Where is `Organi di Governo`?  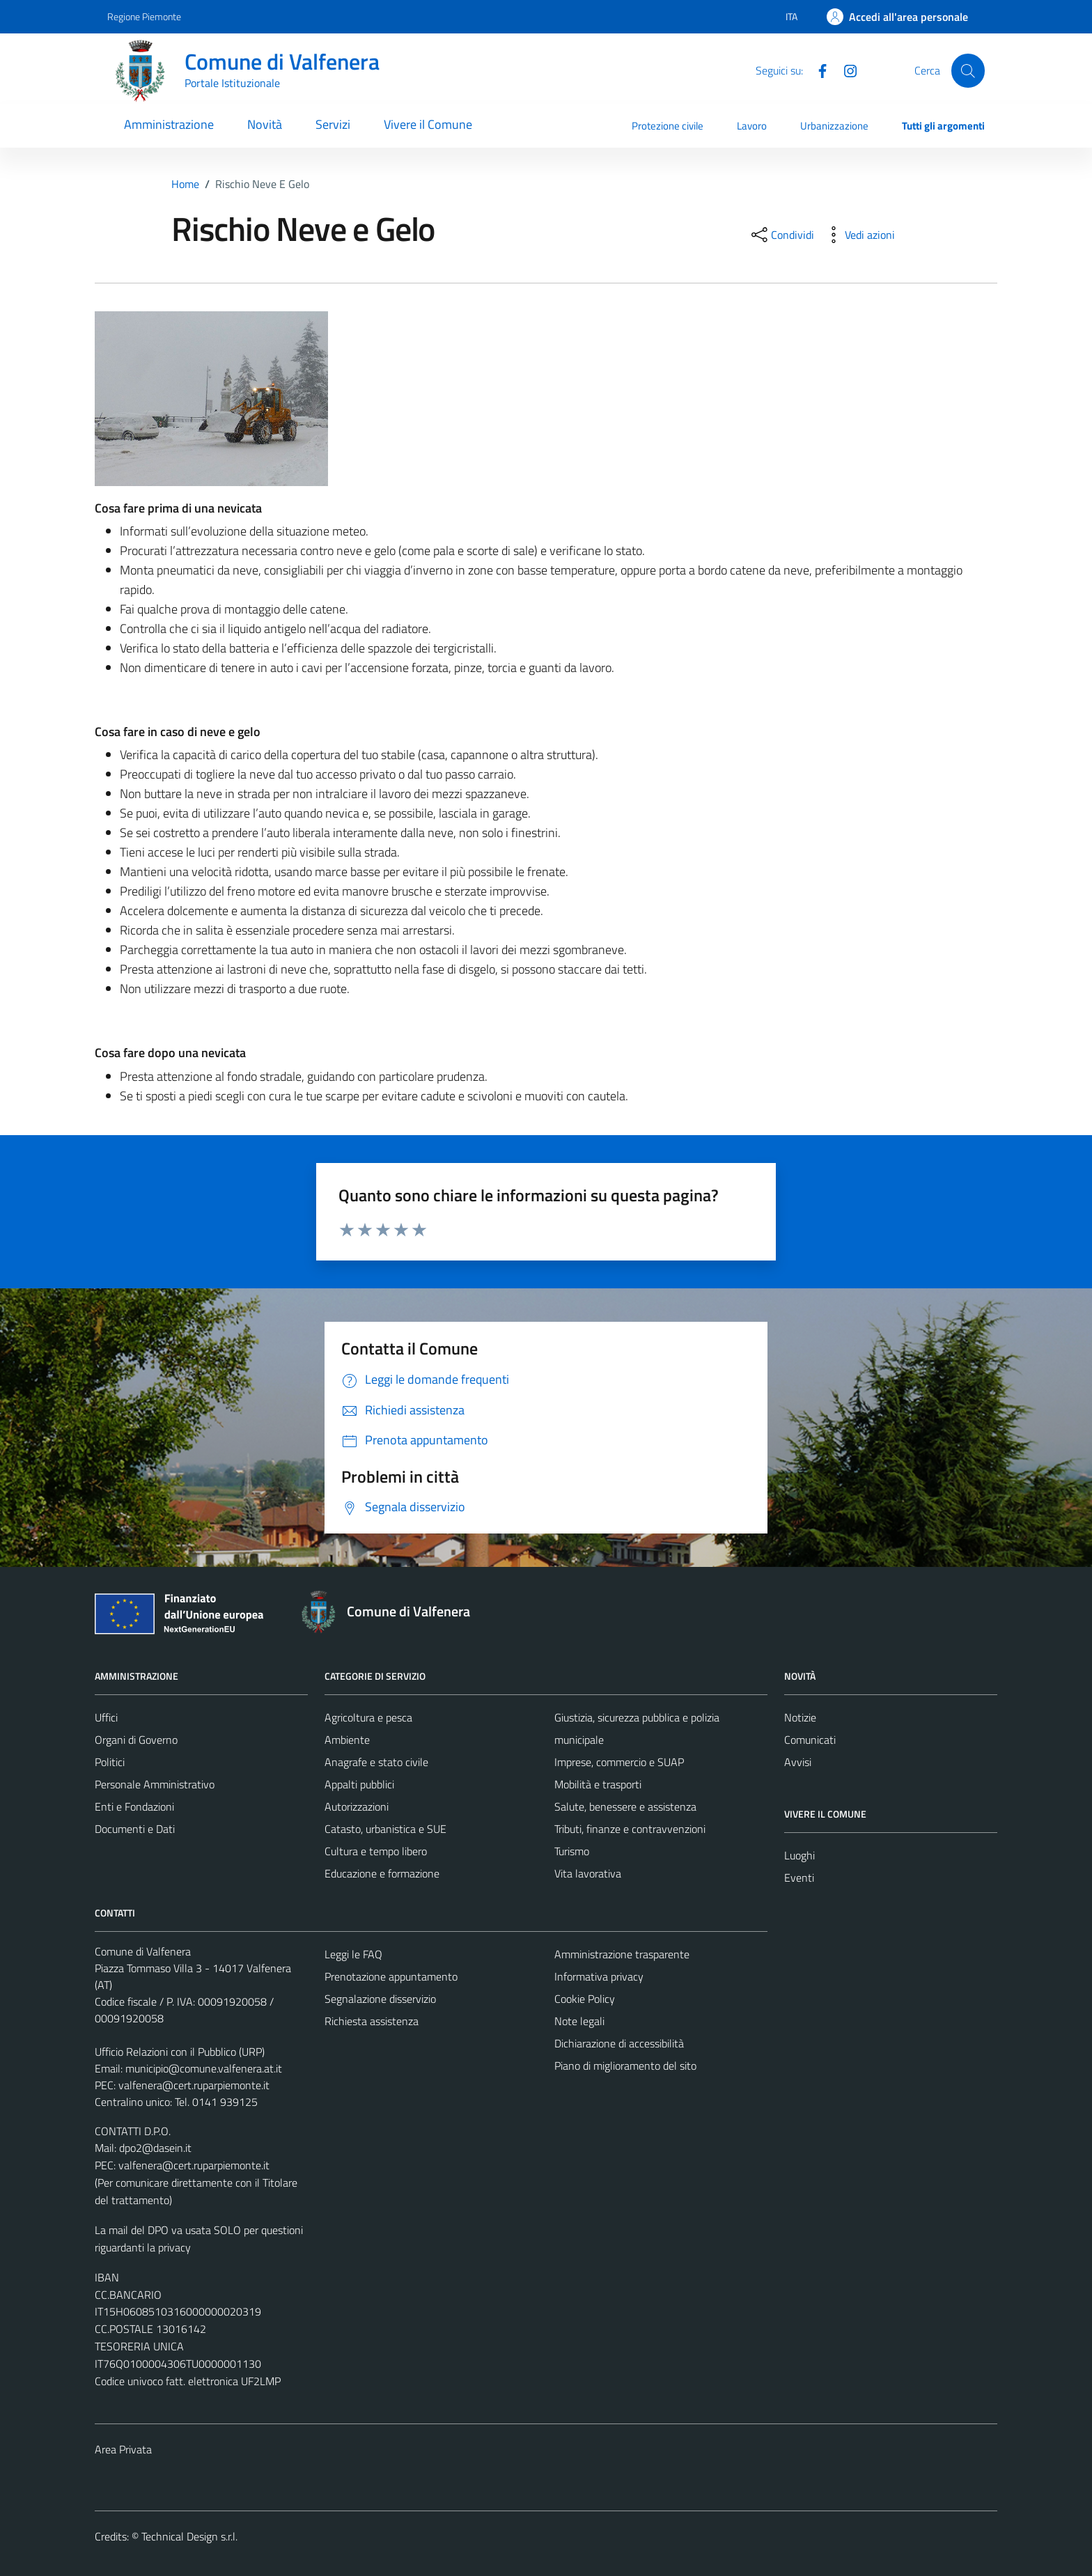 Organi di Governo is located at coordinates (136, 1739).